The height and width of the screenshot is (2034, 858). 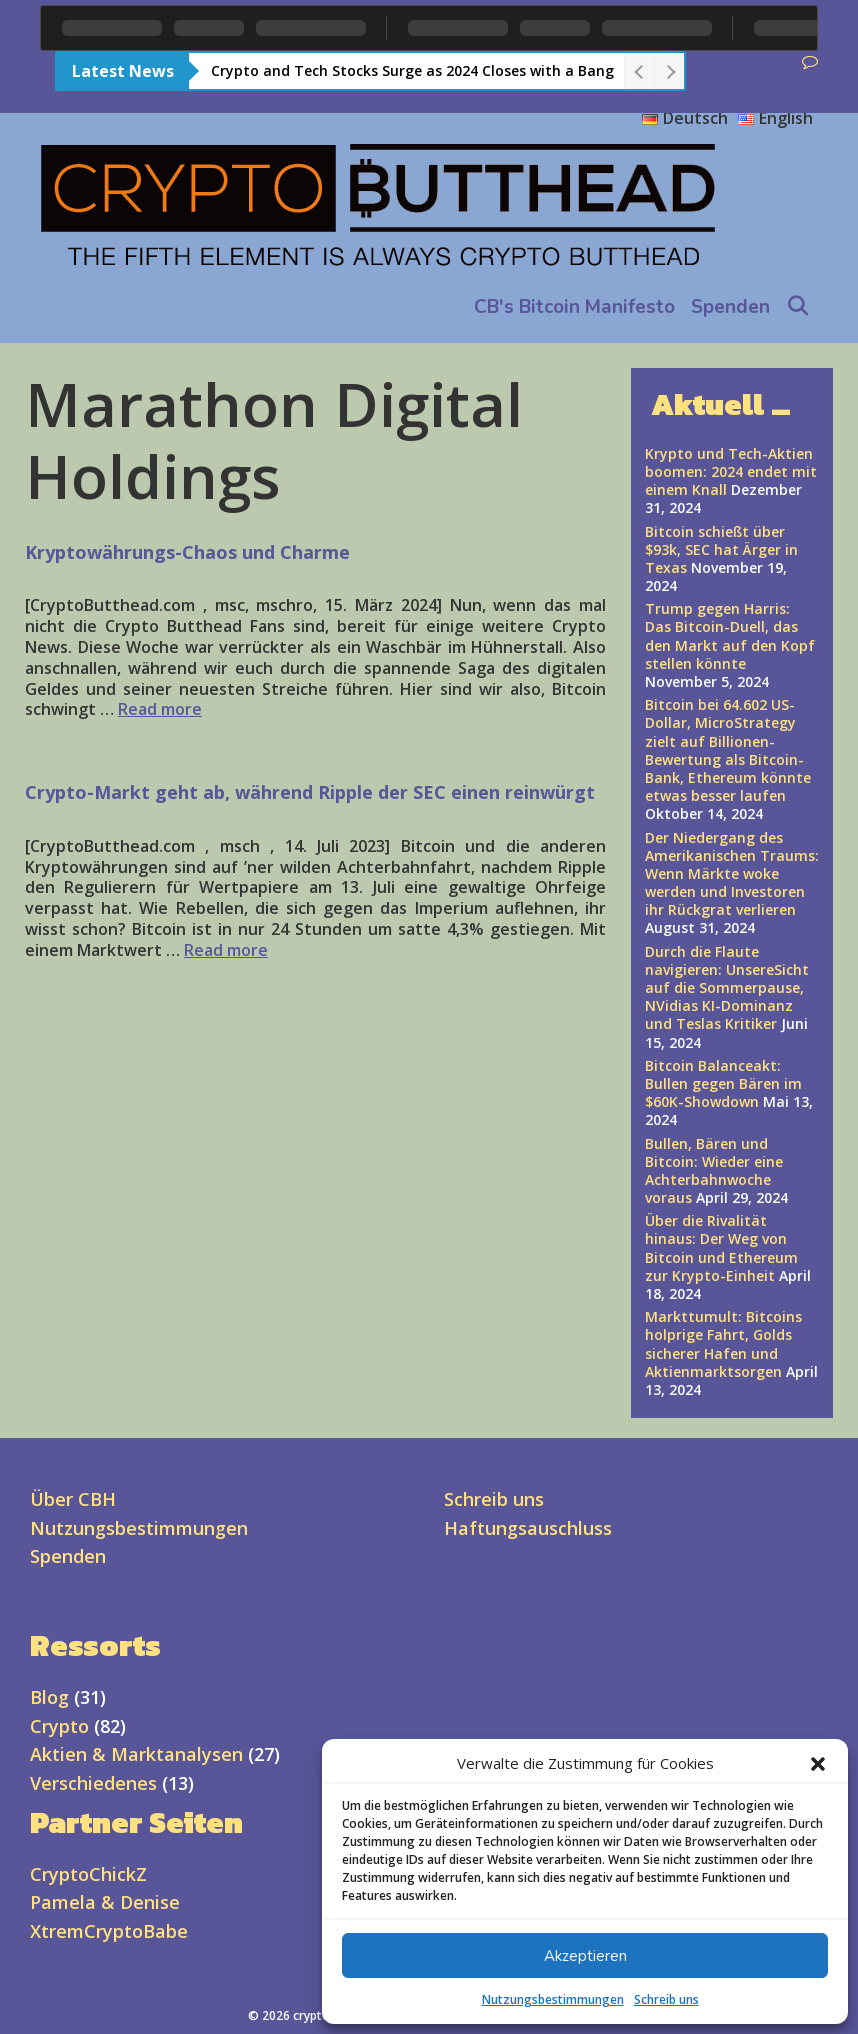 What do you see at coordinates (666, 1999) in the screenshot?
I see `Schreib uns` at bounding box center [666, 1999].